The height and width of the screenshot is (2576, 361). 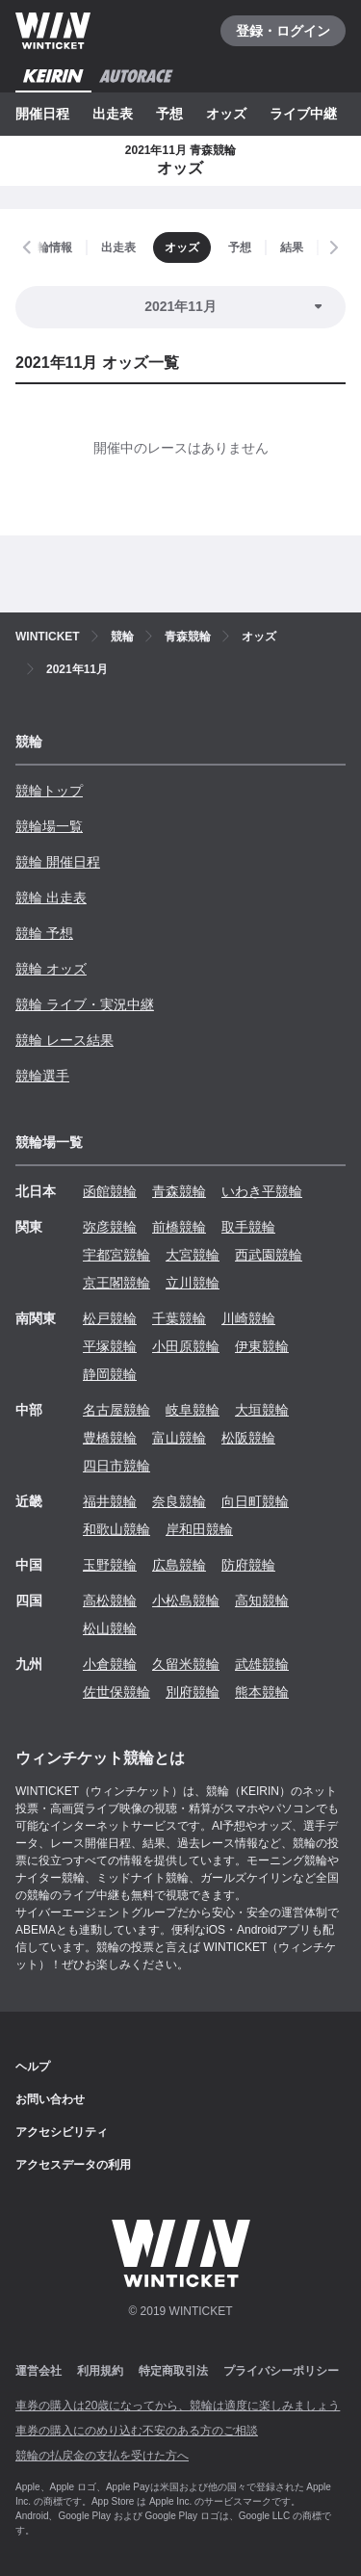 I want to click on 小田原競輪, so click(x=185, y=1346).